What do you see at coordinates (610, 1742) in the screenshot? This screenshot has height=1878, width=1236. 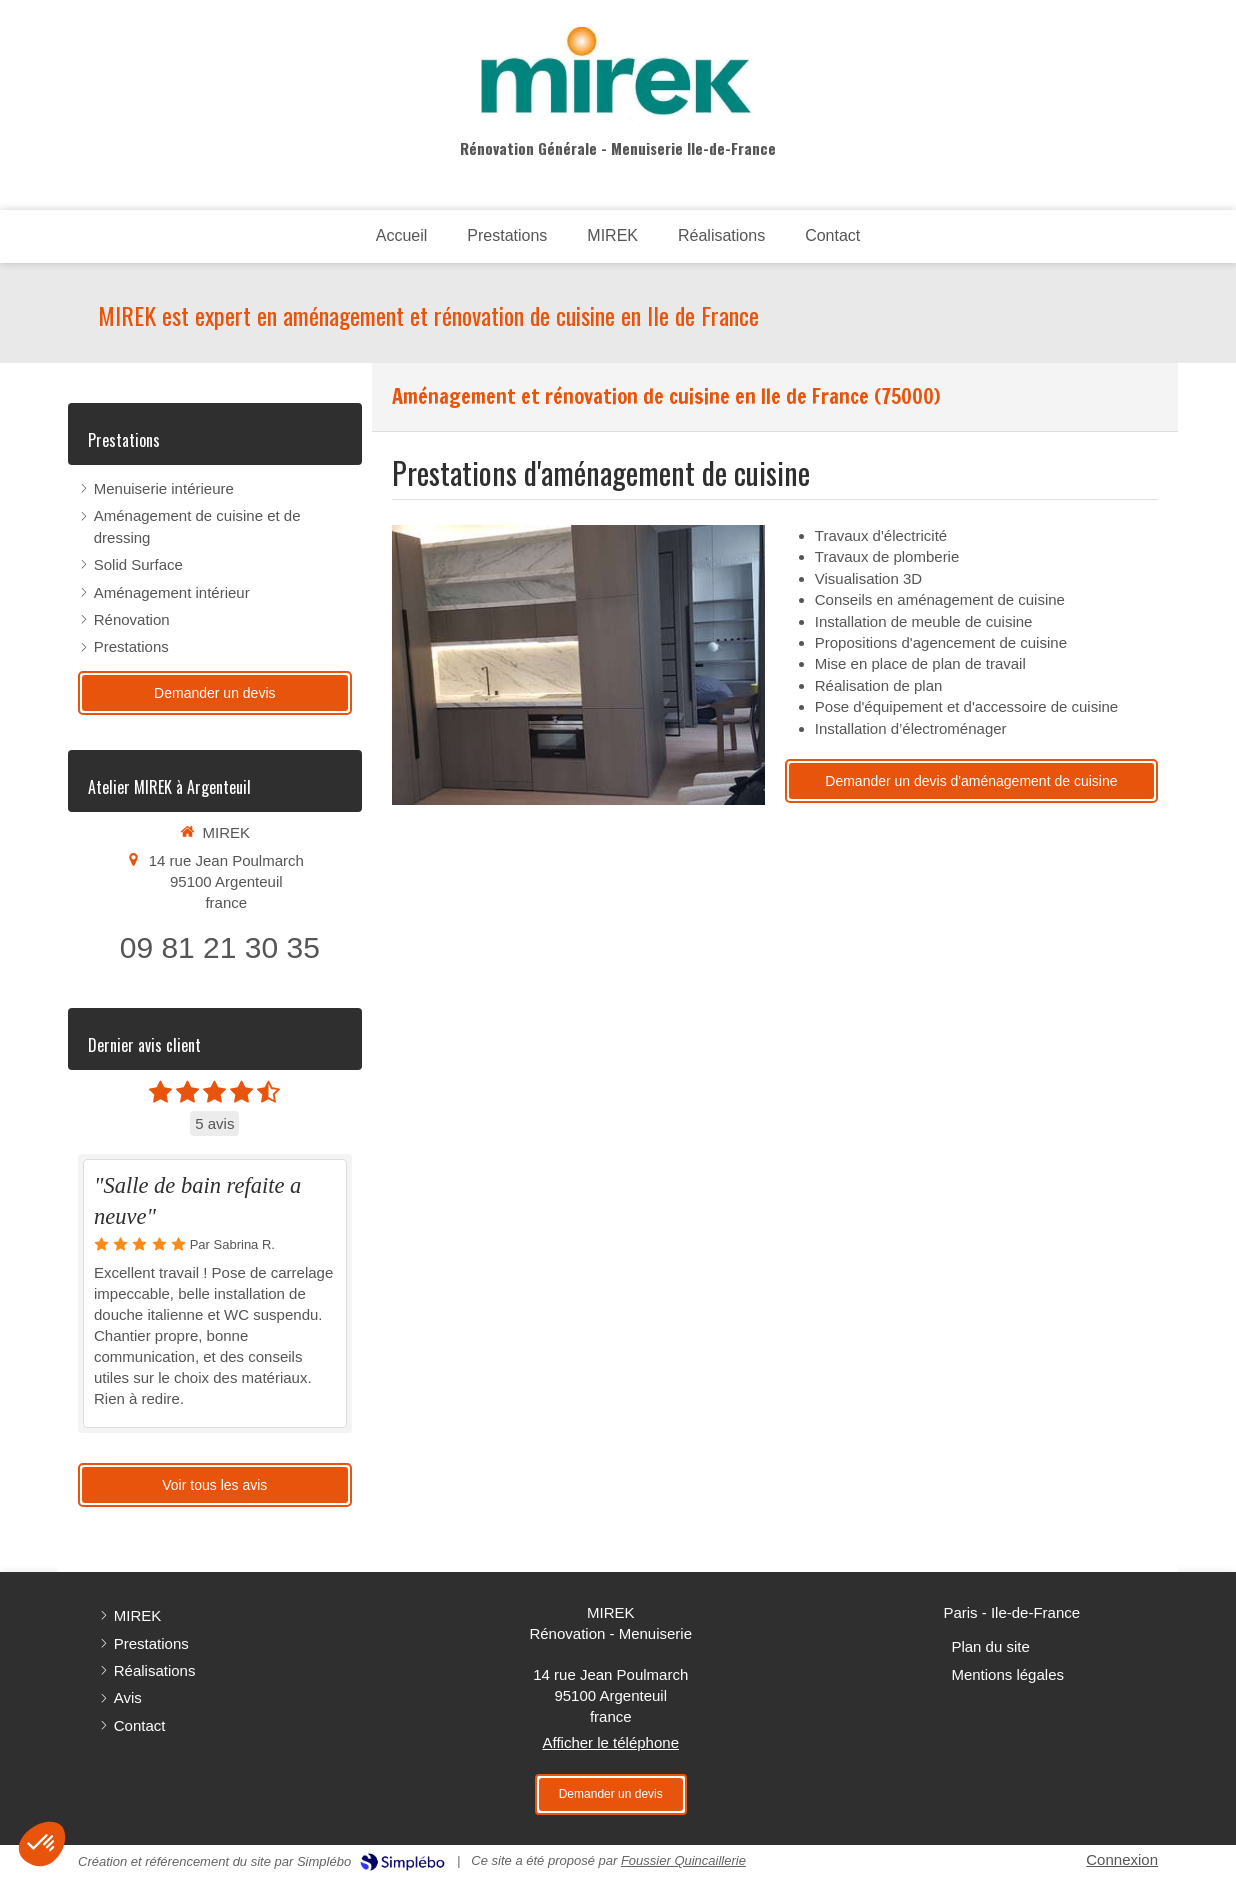 I see `Afficher le téléphone` at bounding box center [610, 1742].